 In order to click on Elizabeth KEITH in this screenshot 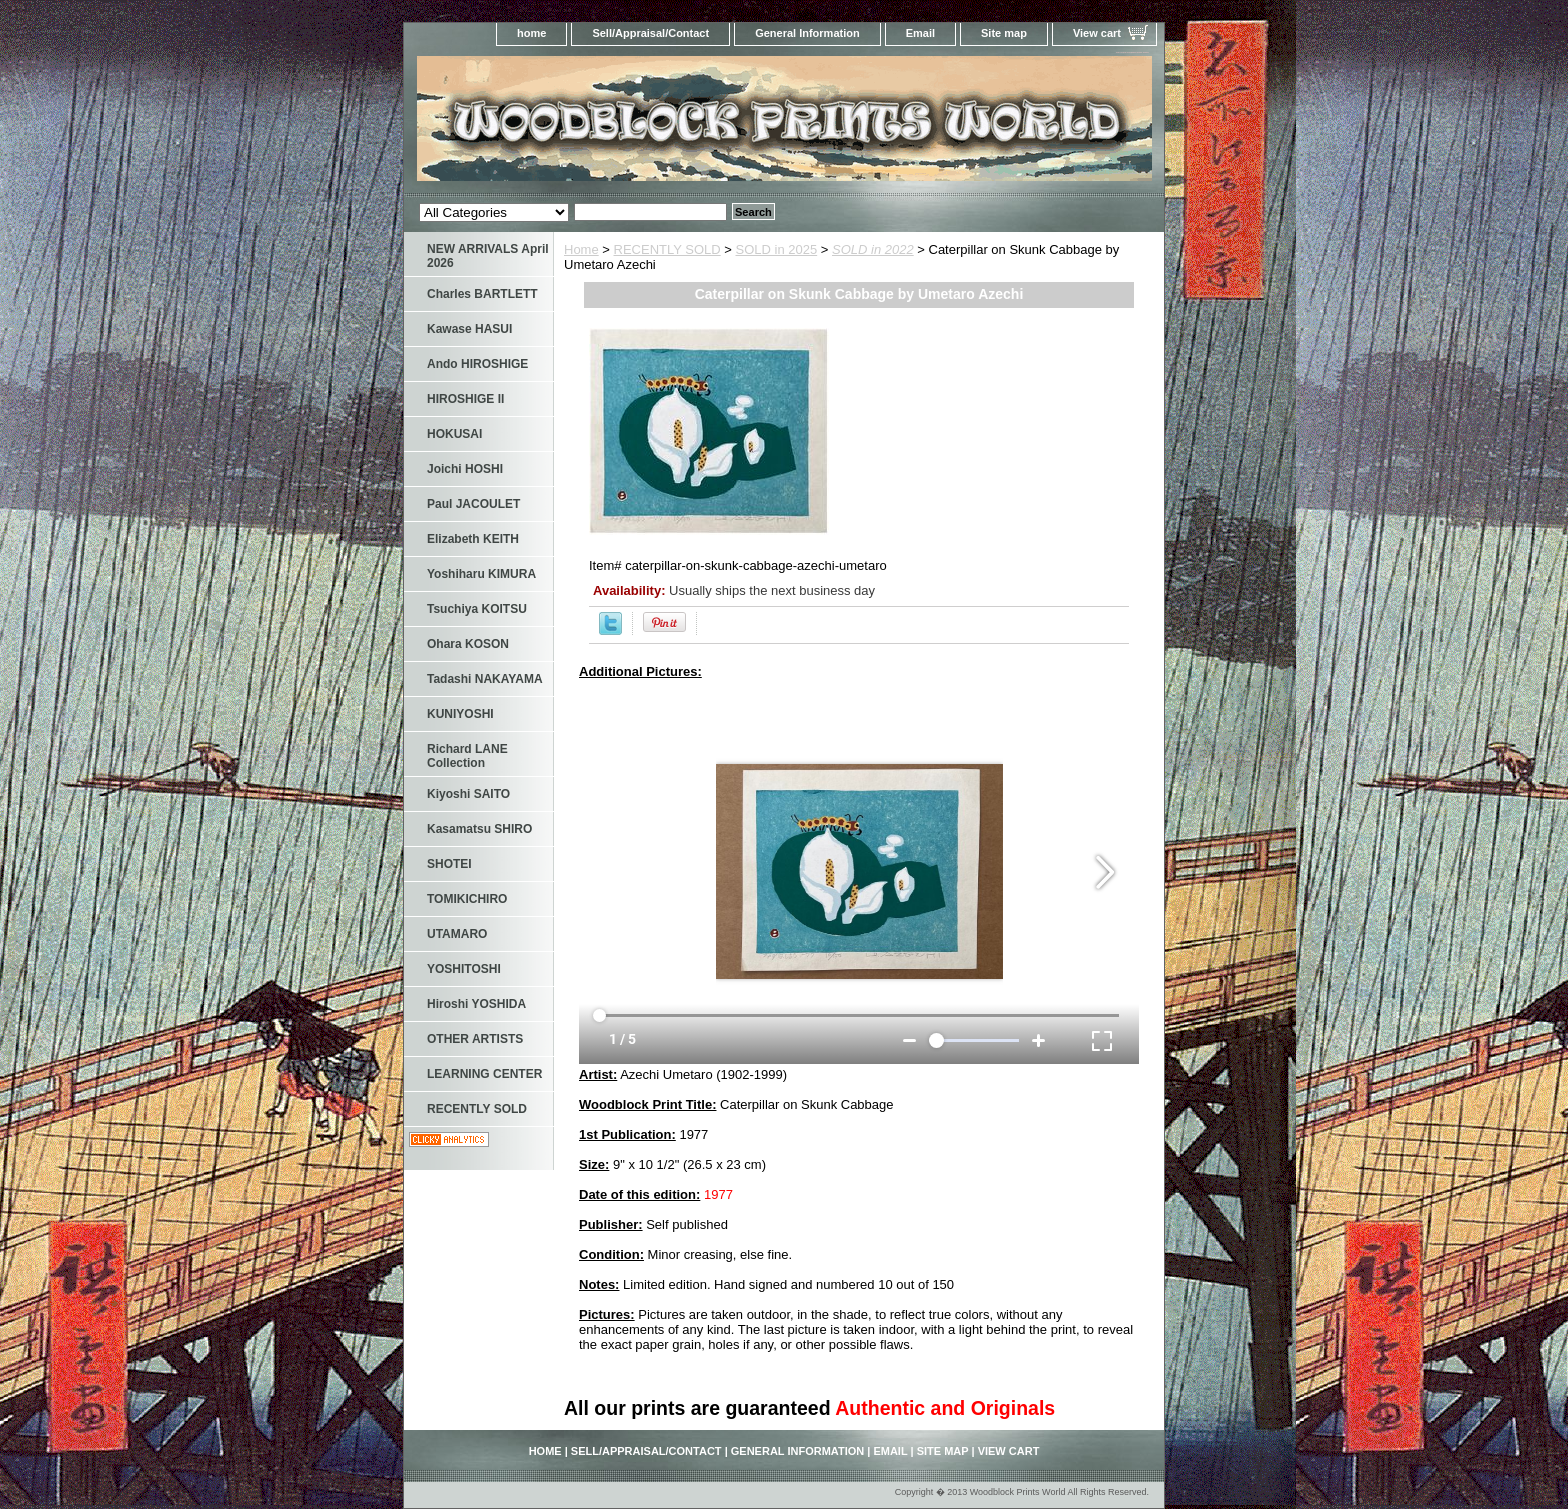, I will do `click(473, 539)`.